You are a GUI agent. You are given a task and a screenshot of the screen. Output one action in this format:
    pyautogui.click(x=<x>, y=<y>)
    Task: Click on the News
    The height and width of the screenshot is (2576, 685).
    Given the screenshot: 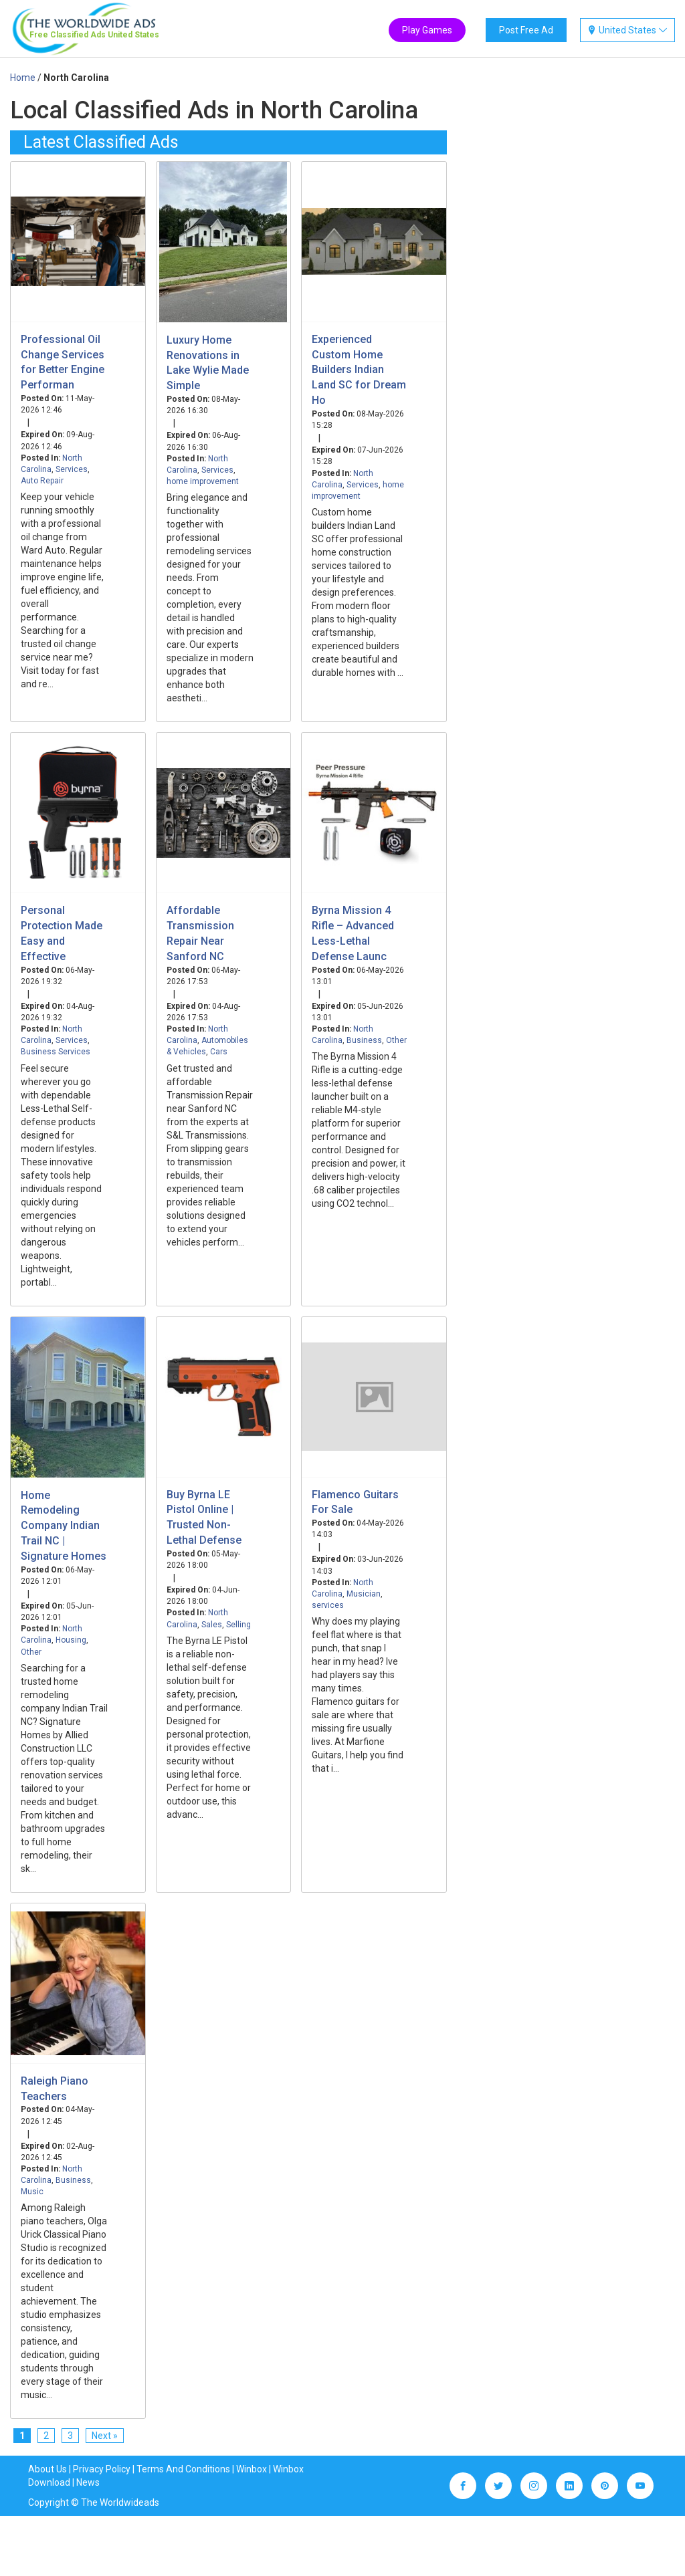 What is the action you would take?
    pyautogui.click(x=88, y=2482)
    